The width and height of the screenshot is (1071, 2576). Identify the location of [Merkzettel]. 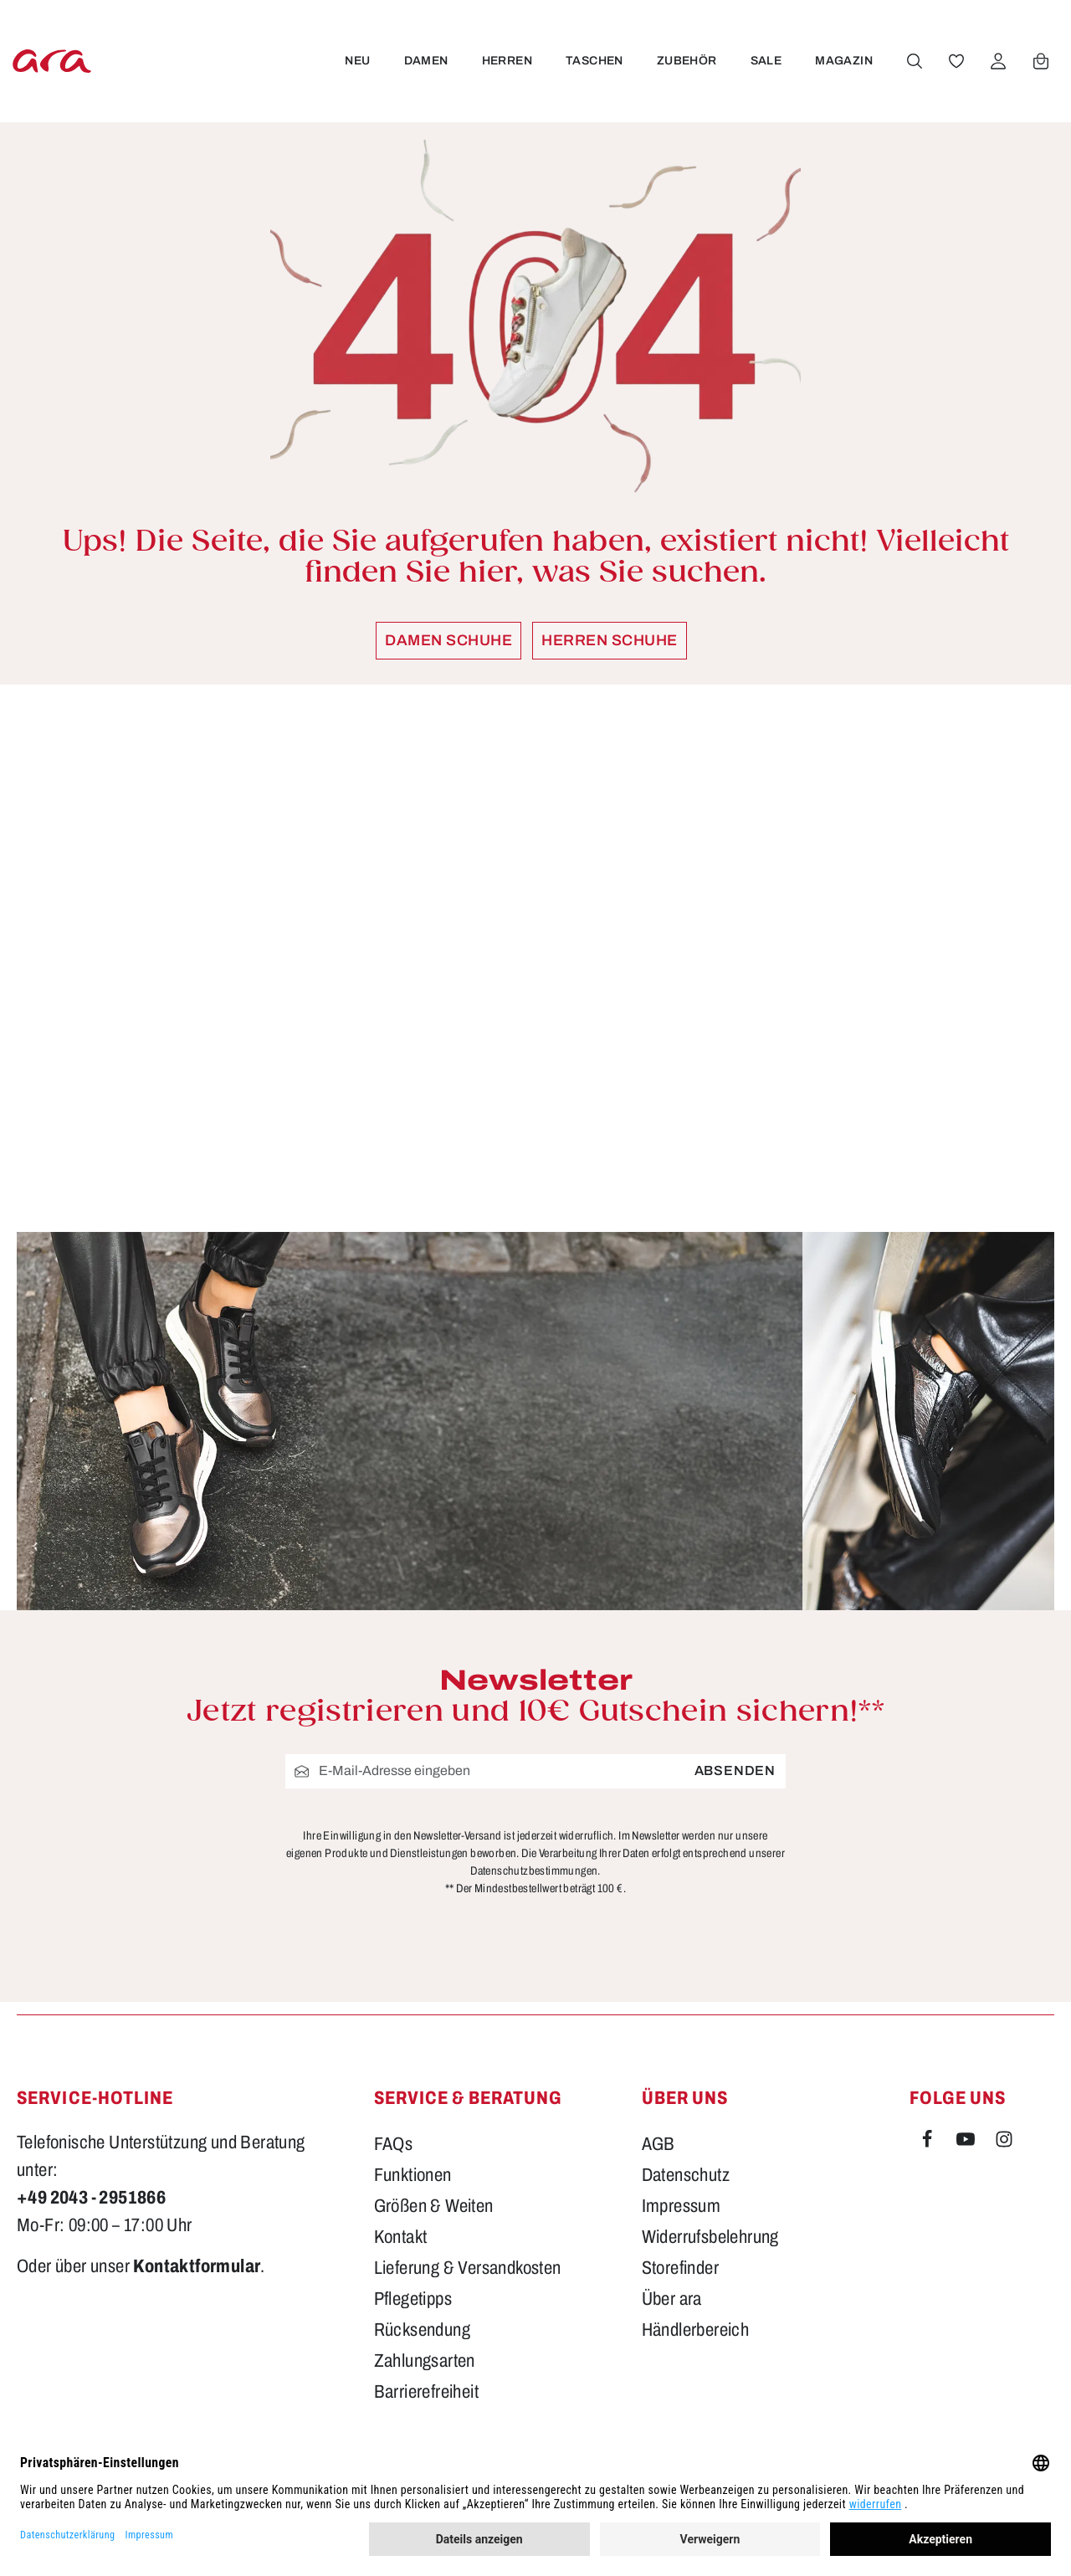
(954, 61).